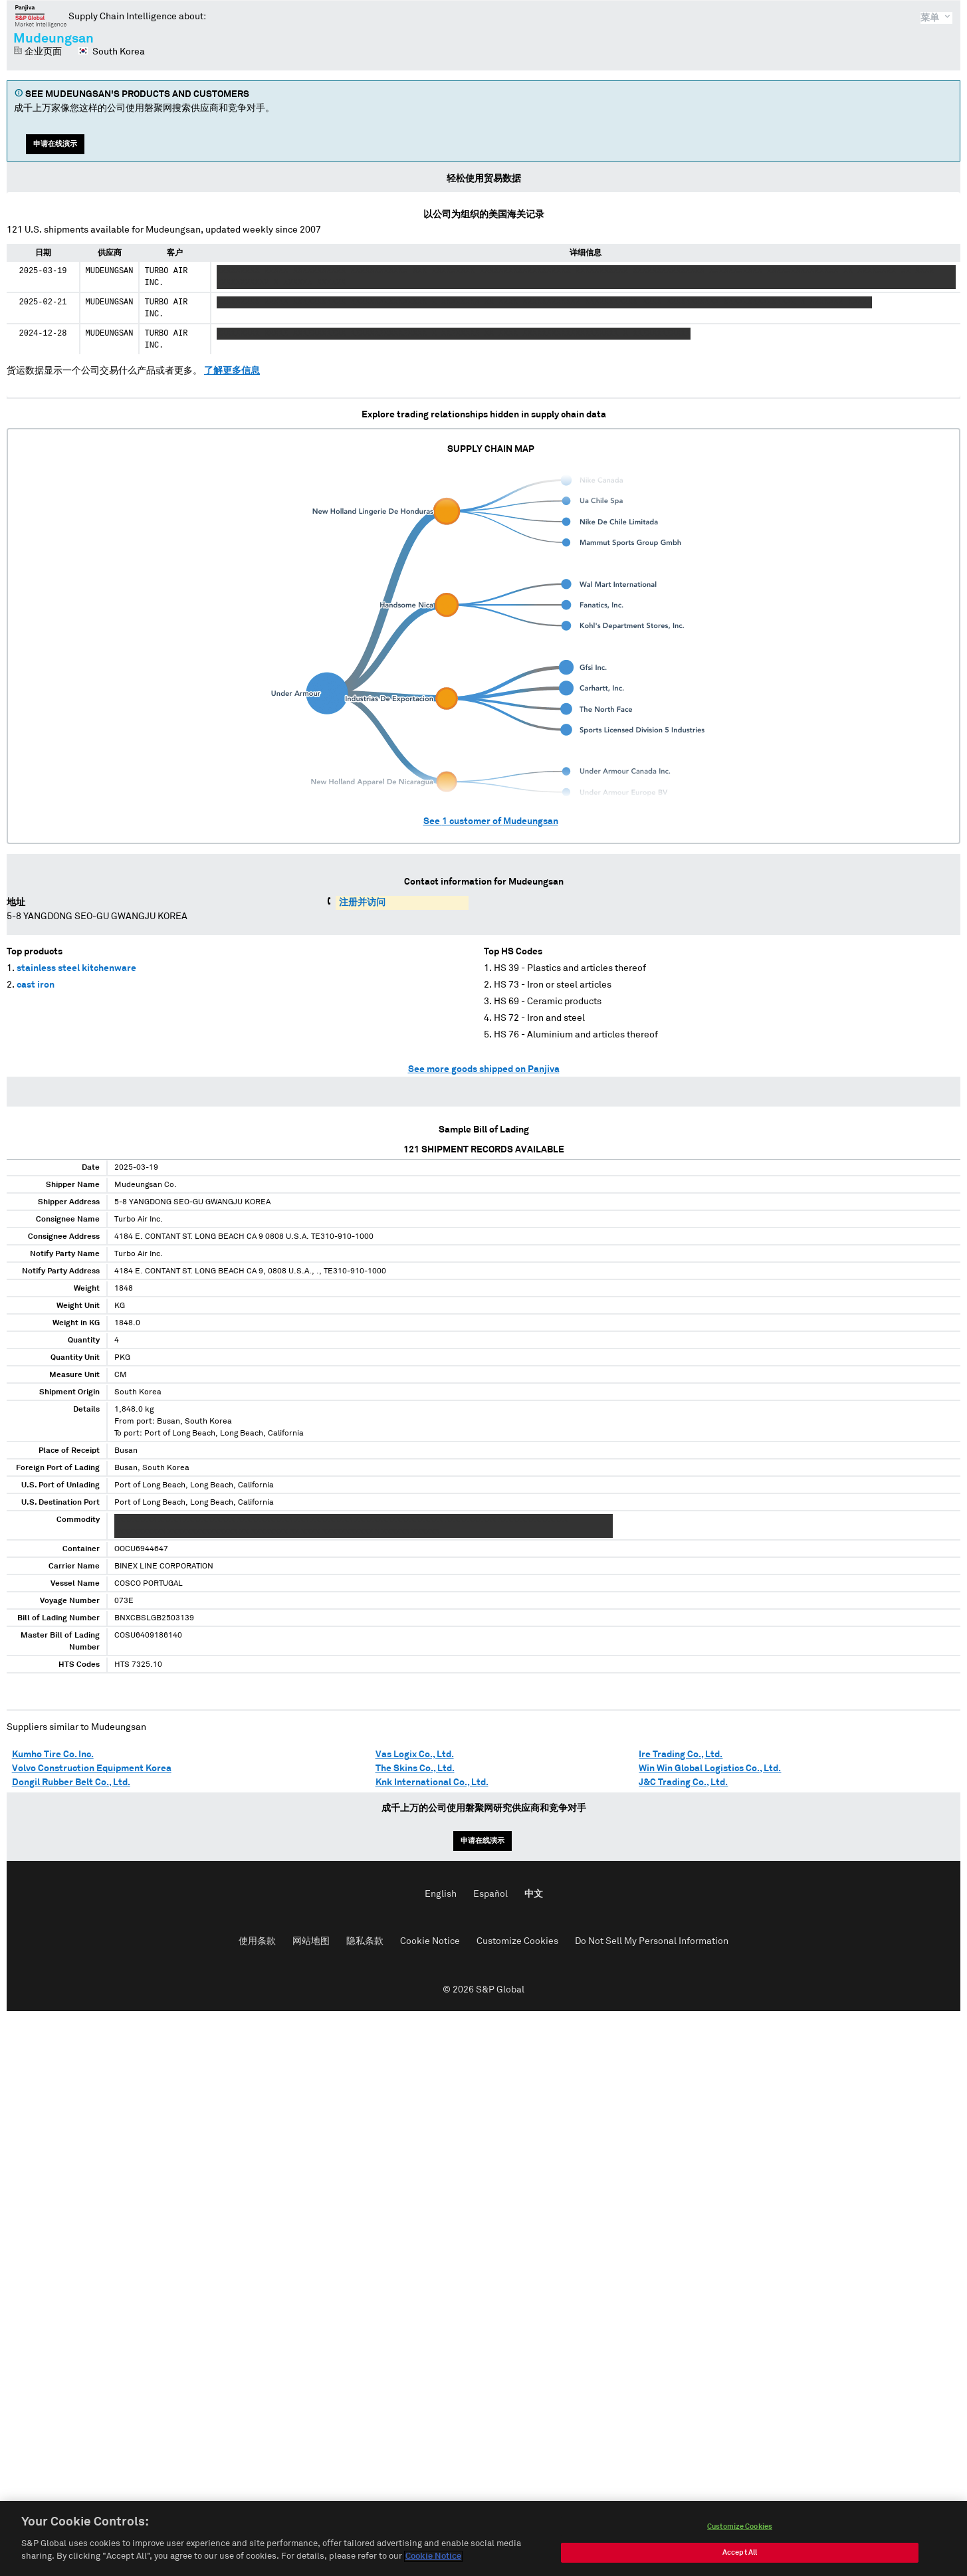 The width and height of the screenshot is (967, 2576). What do you see at coordinates (362, 902) in the screenshot?
I see `注册并访问` at bounding box center [362, 902].